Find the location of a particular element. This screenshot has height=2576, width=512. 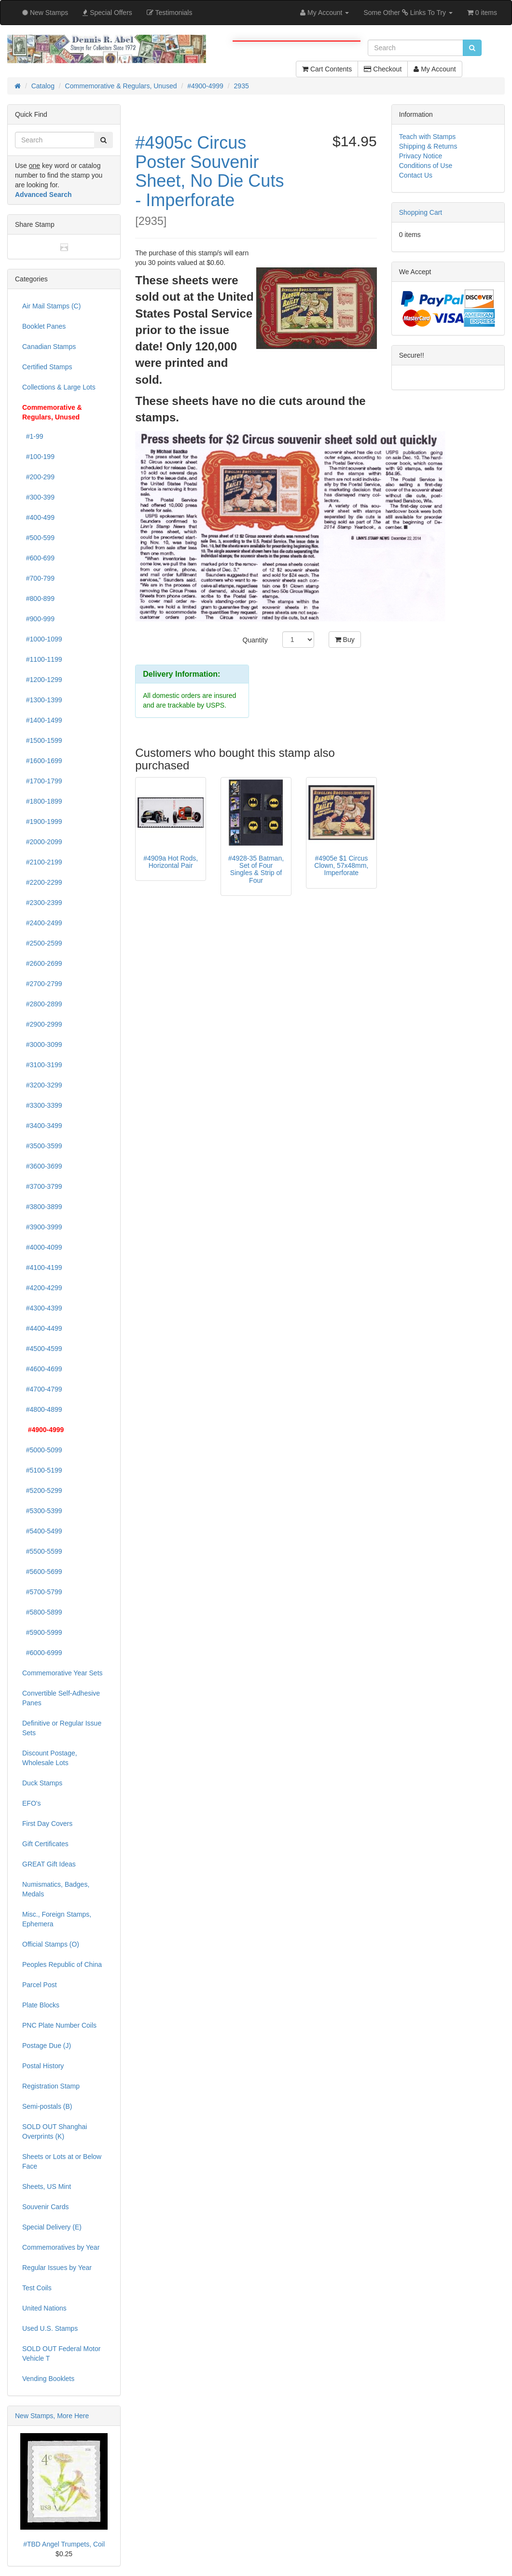

#1500-1599 is located at coordinates (42, 740).